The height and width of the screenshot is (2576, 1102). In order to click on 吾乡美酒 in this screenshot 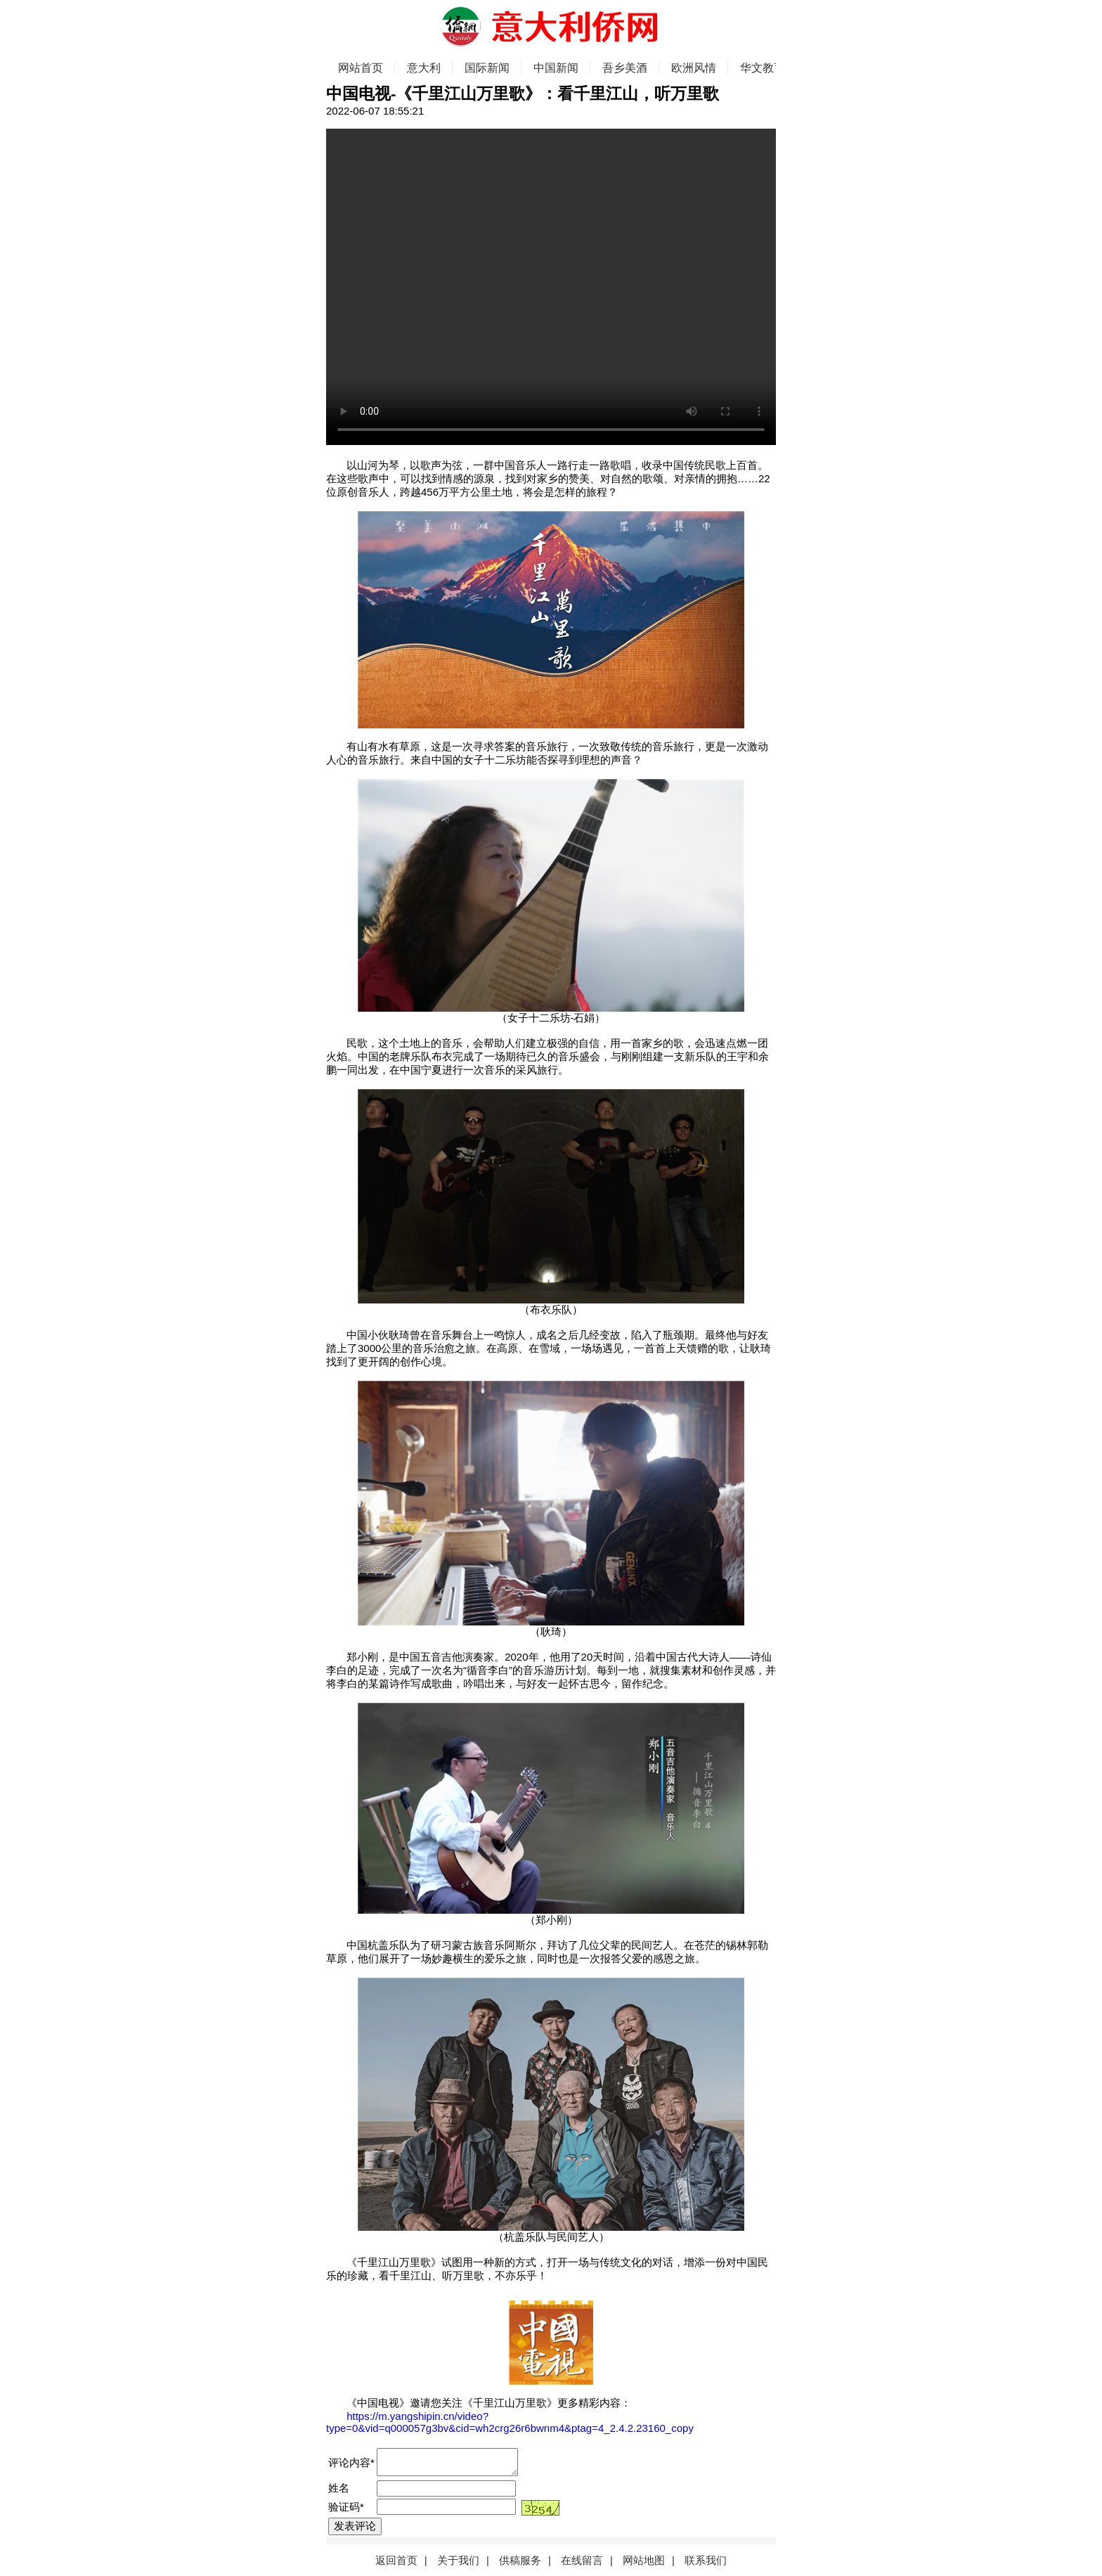, I will do `click(624, 68)`.